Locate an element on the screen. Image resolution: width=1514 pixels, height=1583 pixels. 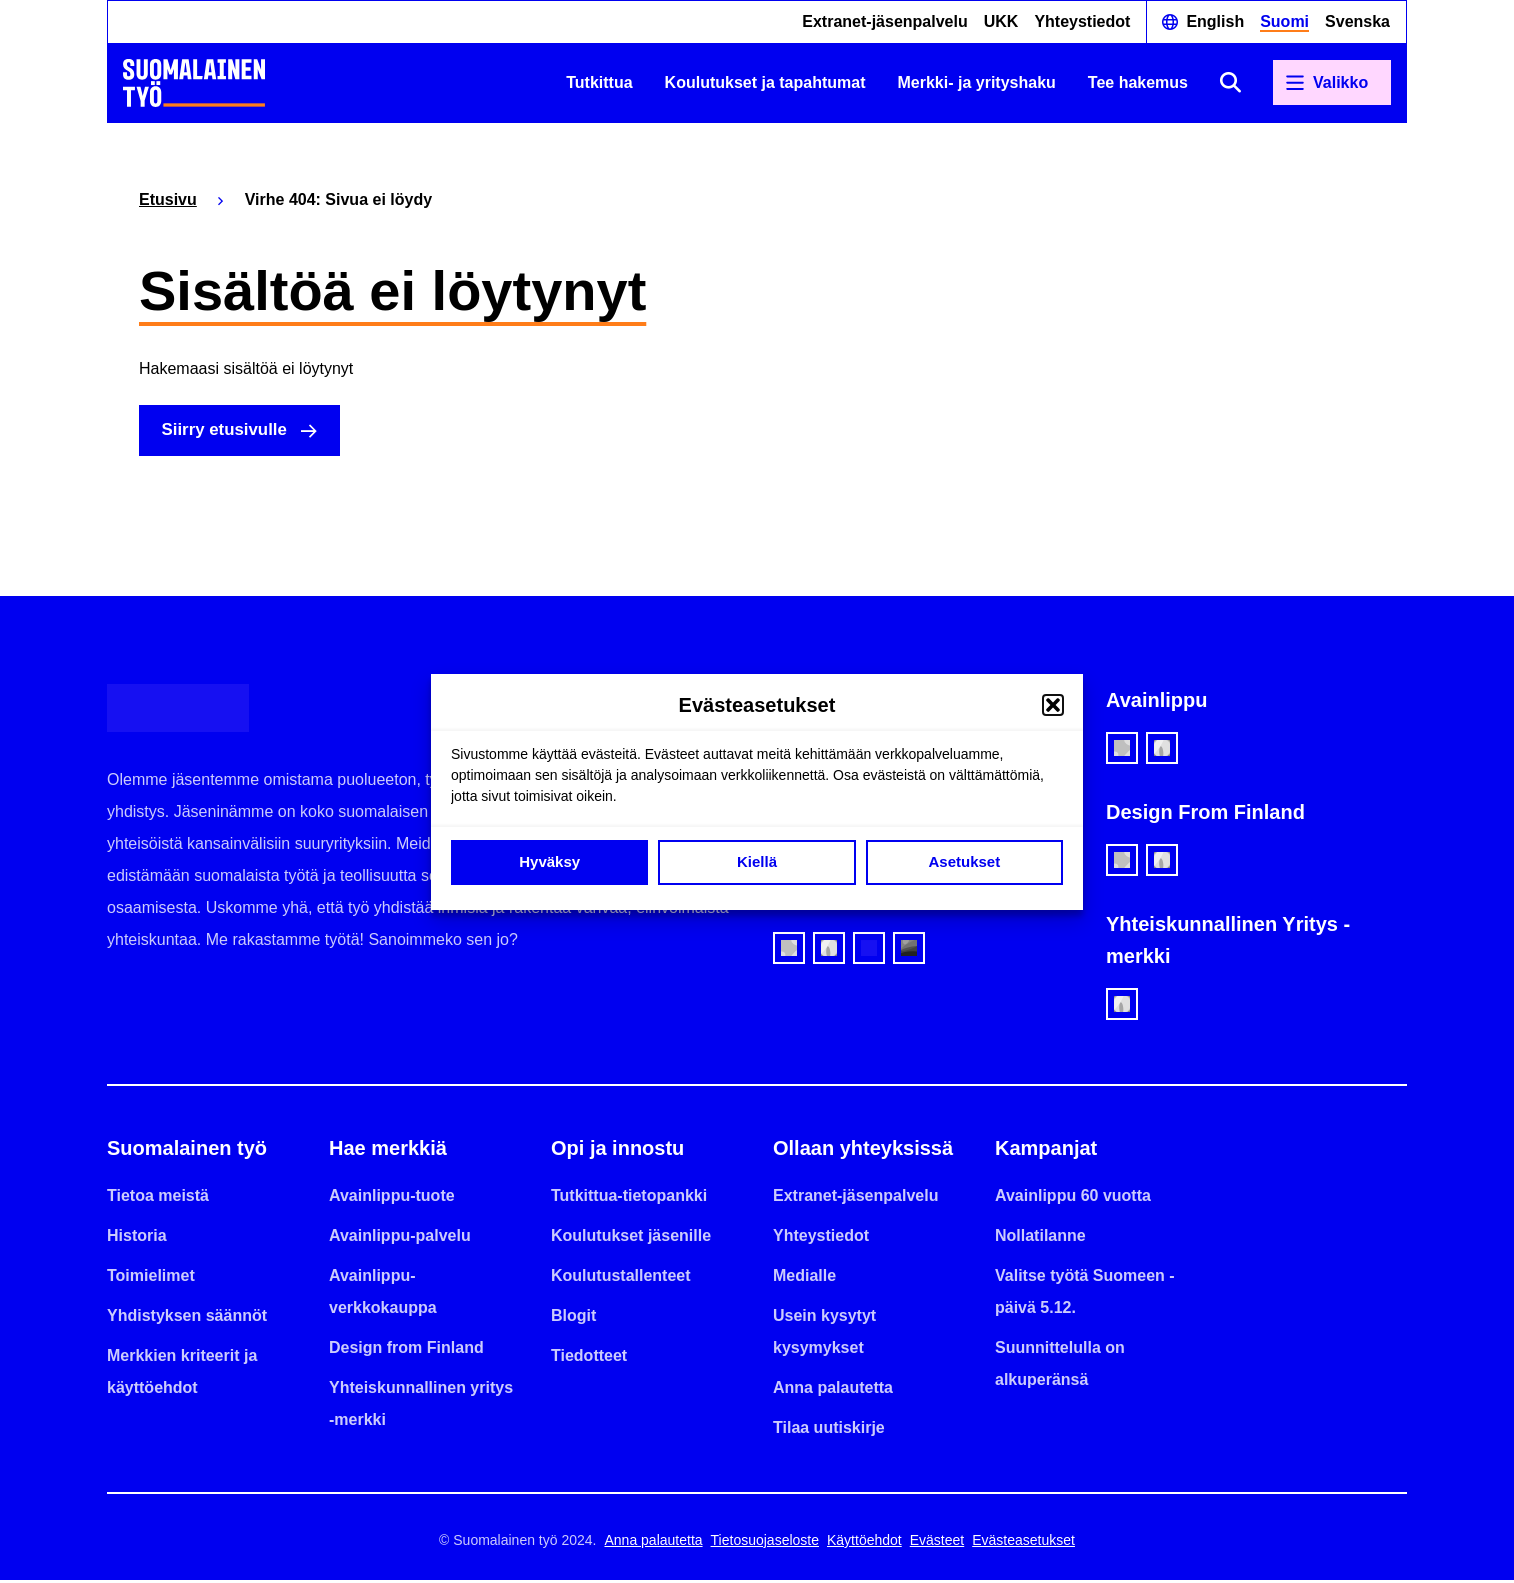
Nollatilanne is located at coordinates (1040, 1238).